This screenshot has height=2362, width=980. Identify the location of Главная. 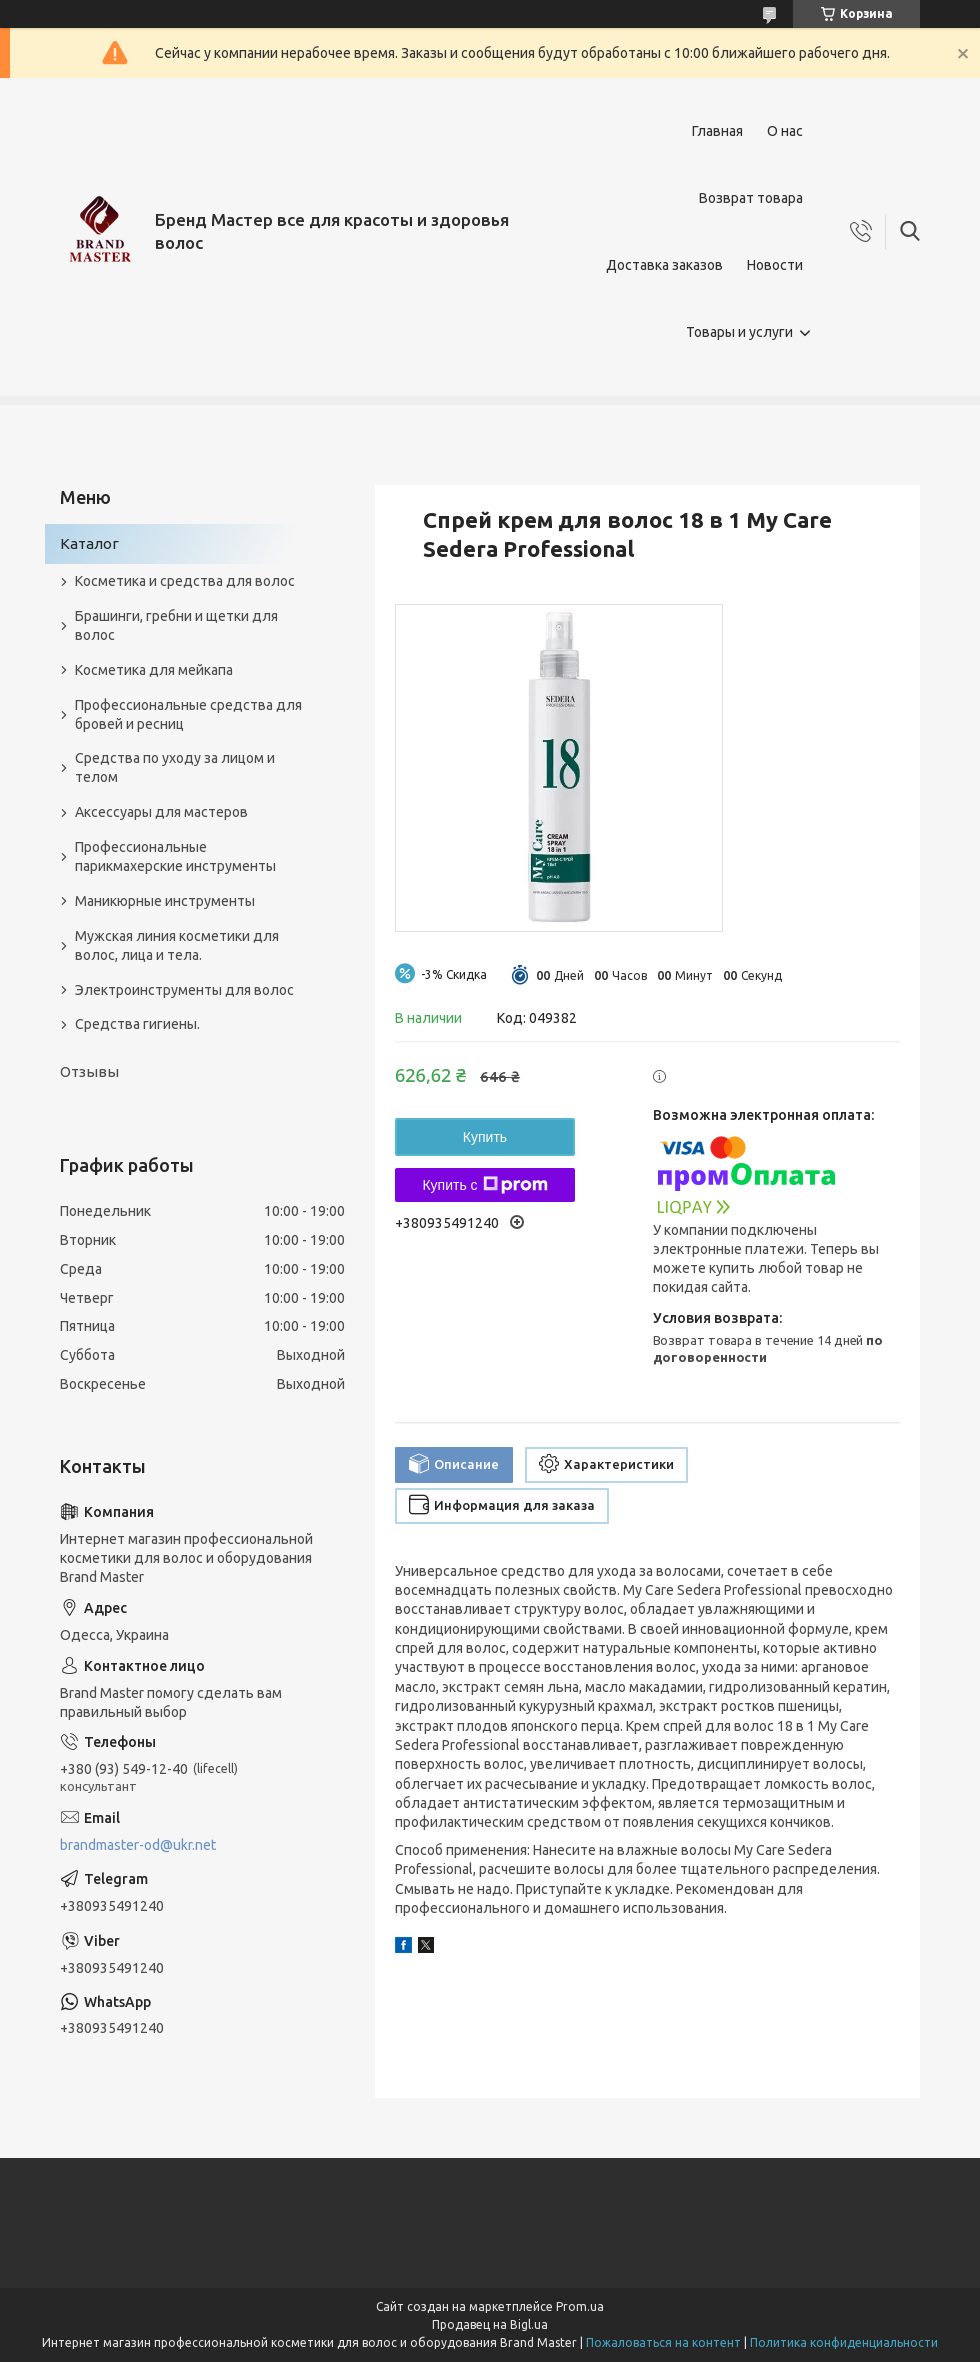
(717, 131).